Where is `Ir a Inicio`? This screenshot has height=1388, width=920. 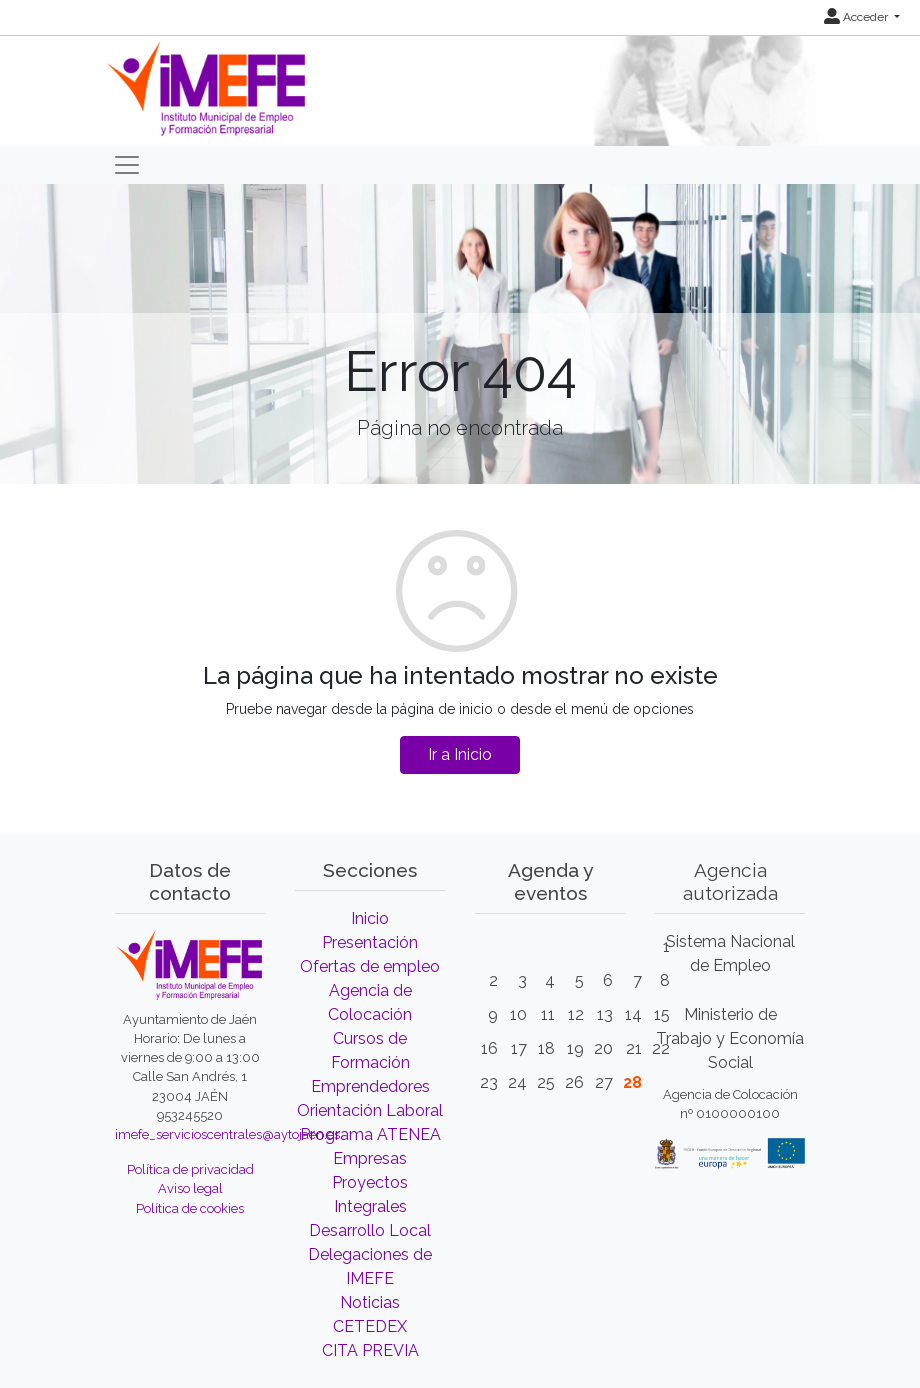 Ir a Inicio is located at coordinates (460, 754).